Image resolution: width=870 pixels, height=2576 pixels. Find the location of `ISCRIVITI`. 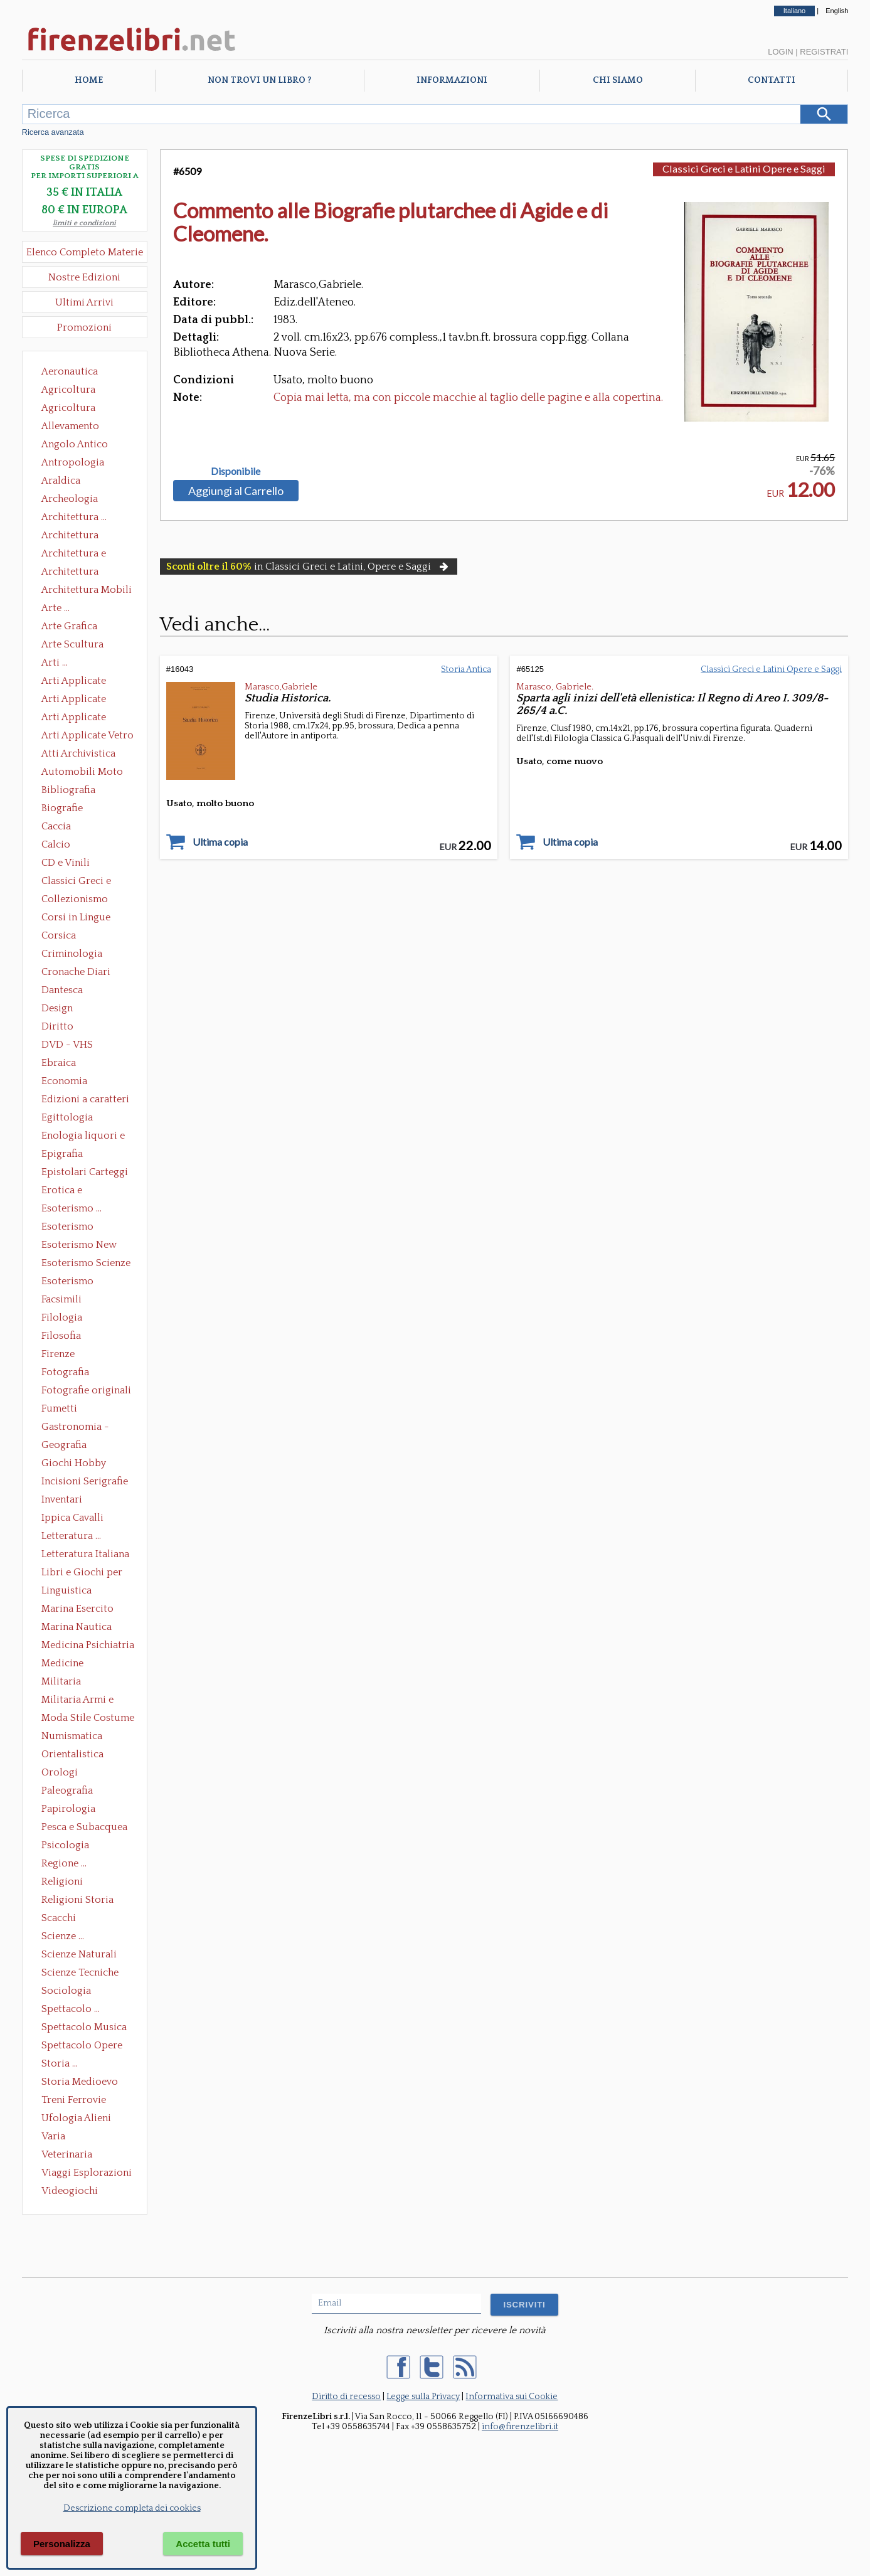

ISCRIVITI is located at coordinates (524, 2304).